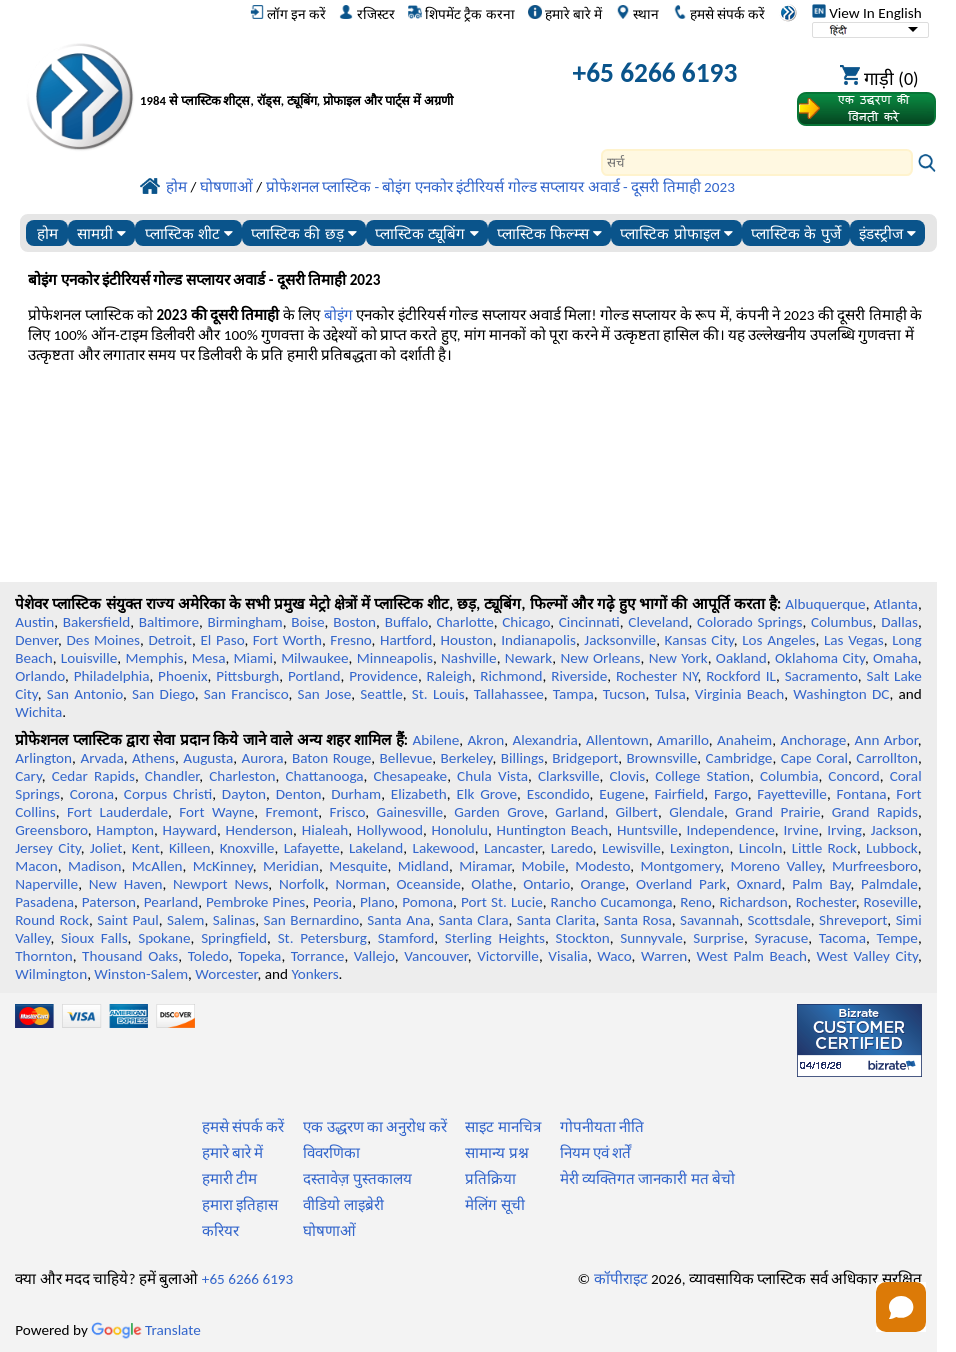 This screenshot has height=1352, width=956. I want to click on Sioux Falls, so click(94, 938).